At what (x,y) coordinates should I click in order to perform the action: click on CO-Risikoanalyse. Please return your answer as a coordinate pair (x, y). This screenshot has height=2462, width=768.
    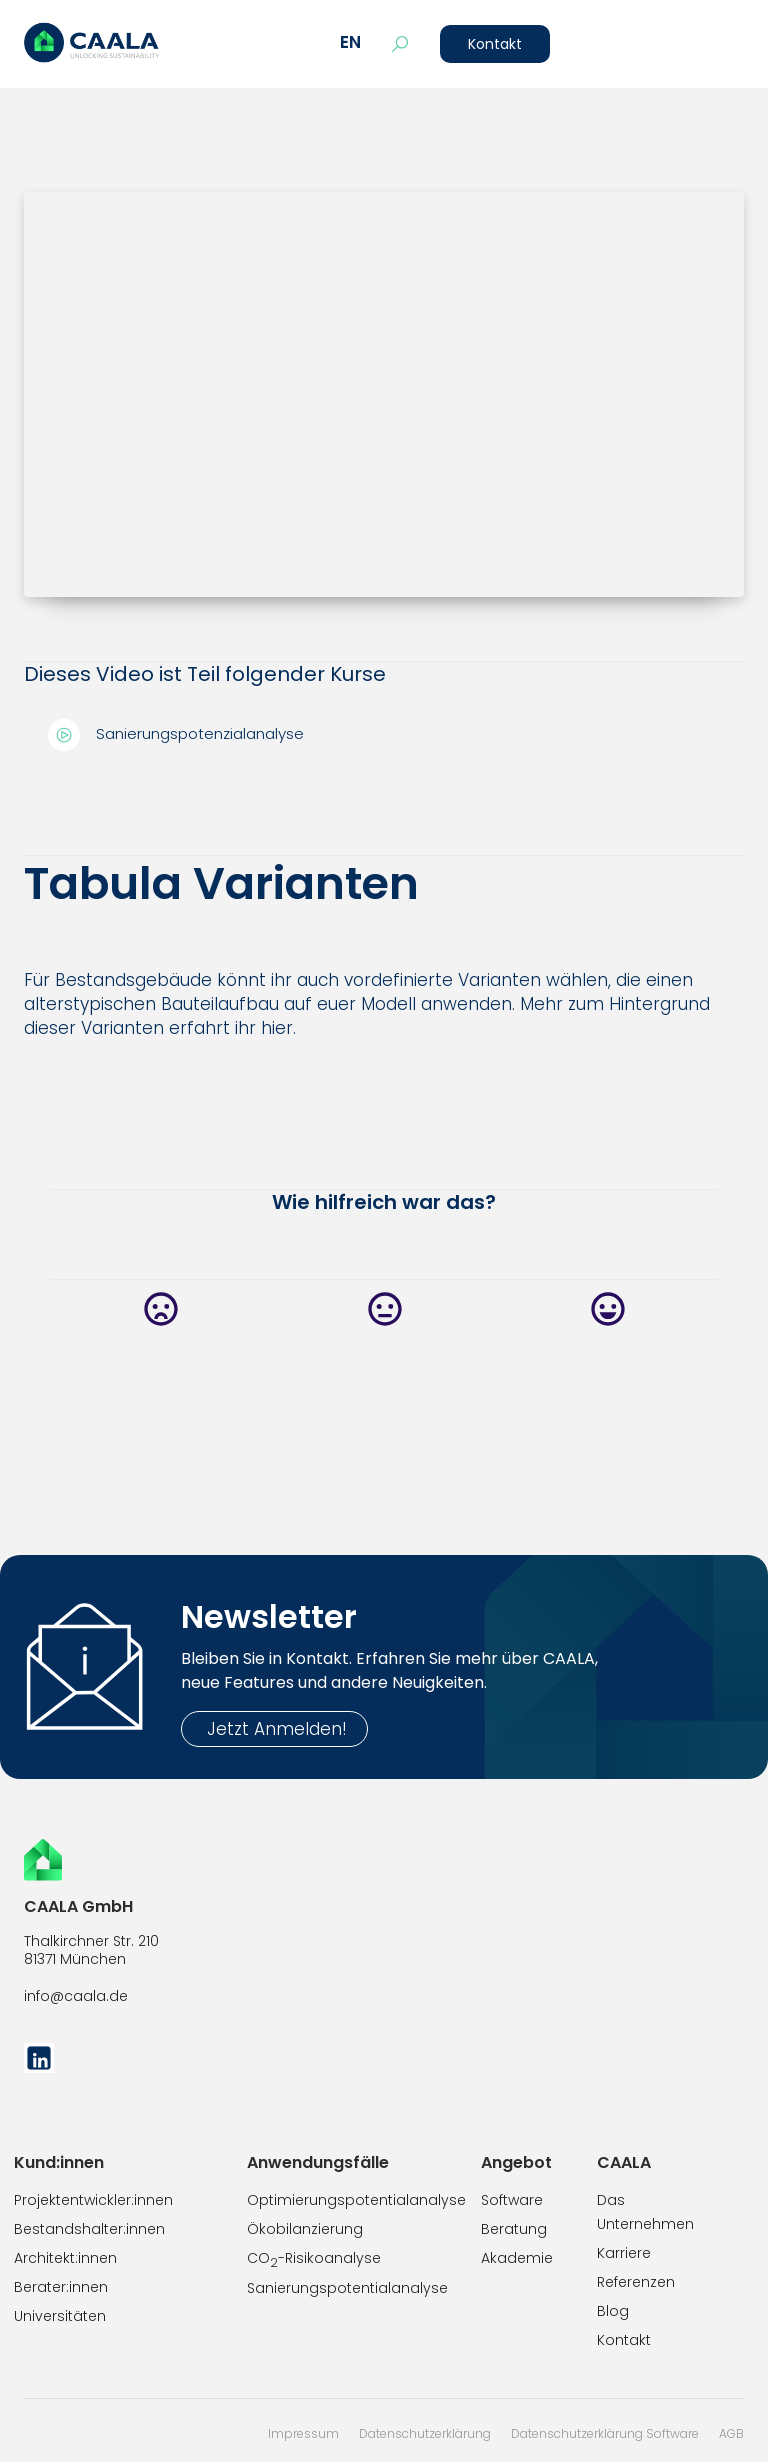
    Looking at the image, I should click on (314, 2259).